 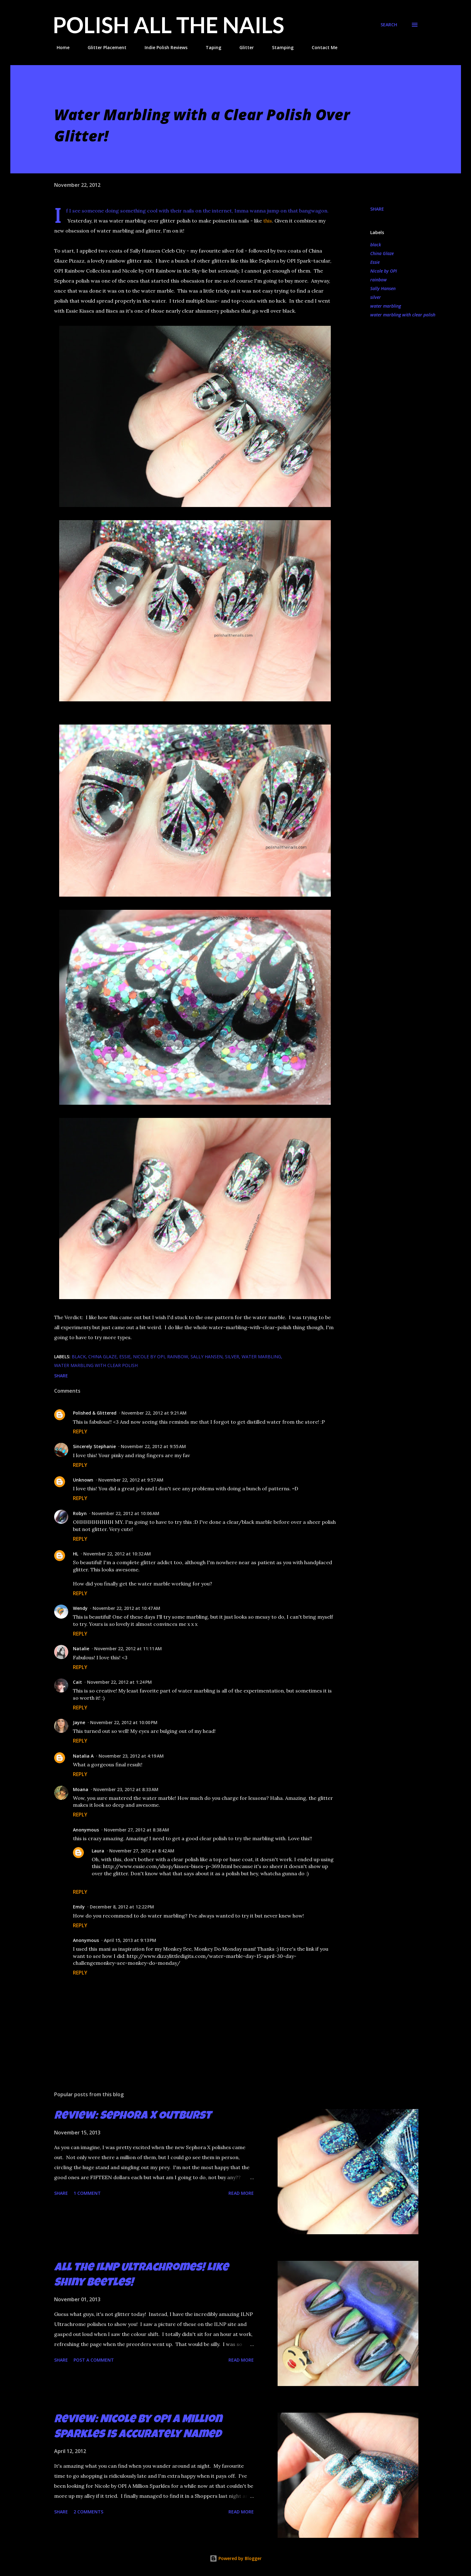 What do you see at coordinates (378, 280) in the screenshot?
I see `rainbow` at bounding box center [378, 280].